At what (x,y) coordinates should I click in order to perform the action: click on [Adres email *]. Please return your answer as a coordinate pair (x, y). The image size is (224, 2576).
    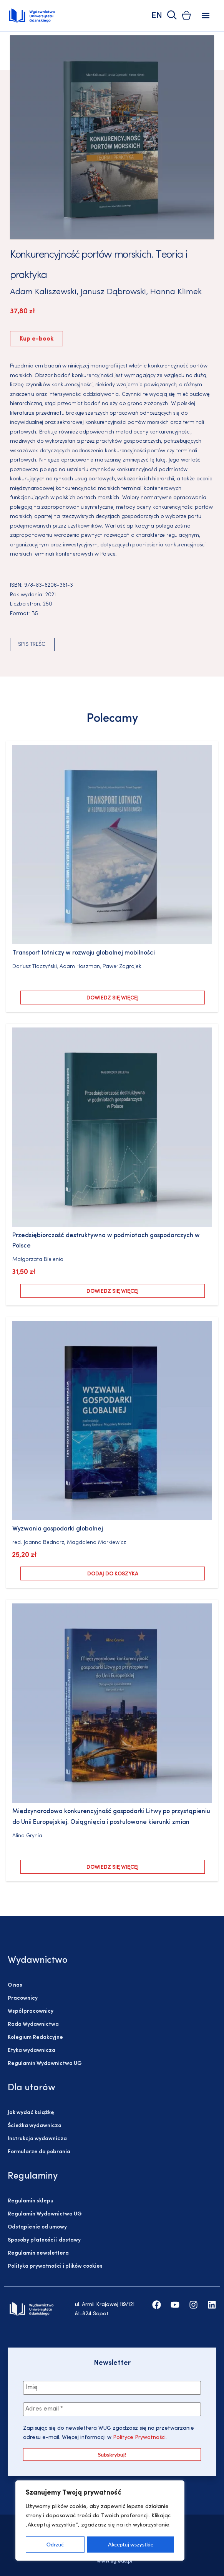
    Looking at the image, I should click on (112, 2409).